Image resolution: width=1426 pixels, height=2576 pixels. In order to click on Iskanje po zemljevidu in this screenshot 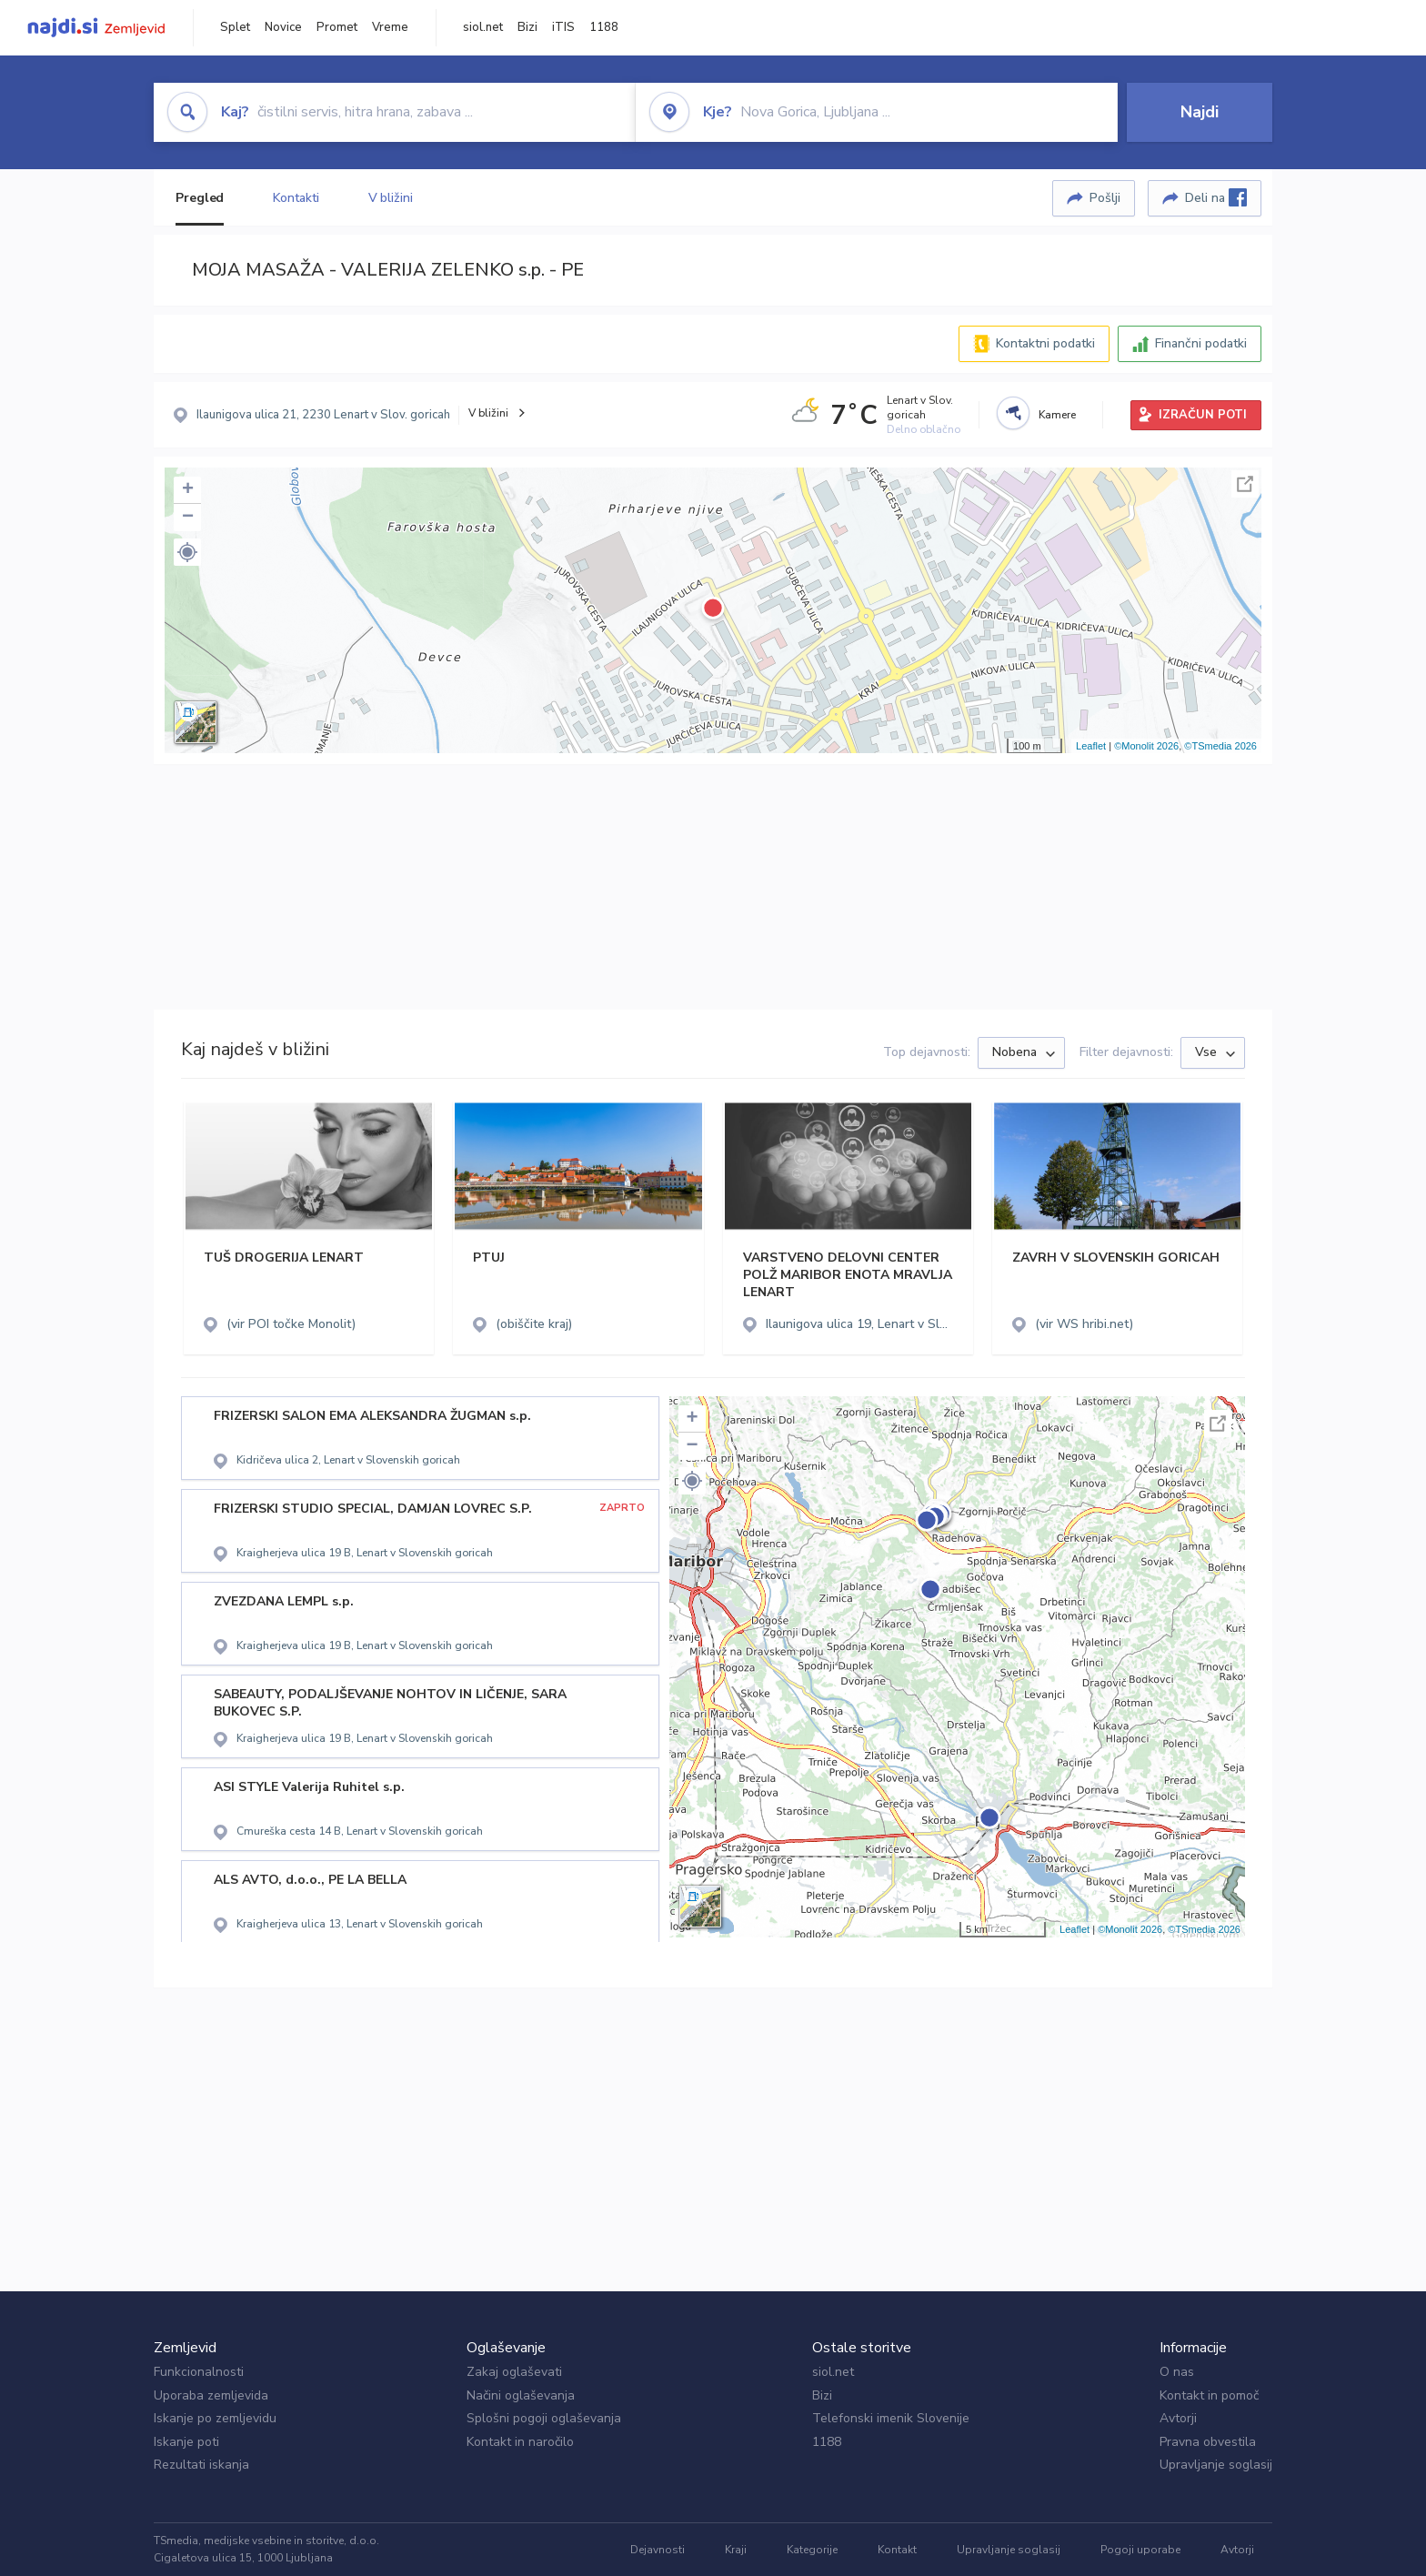, I will do `click(215, 2418)`.